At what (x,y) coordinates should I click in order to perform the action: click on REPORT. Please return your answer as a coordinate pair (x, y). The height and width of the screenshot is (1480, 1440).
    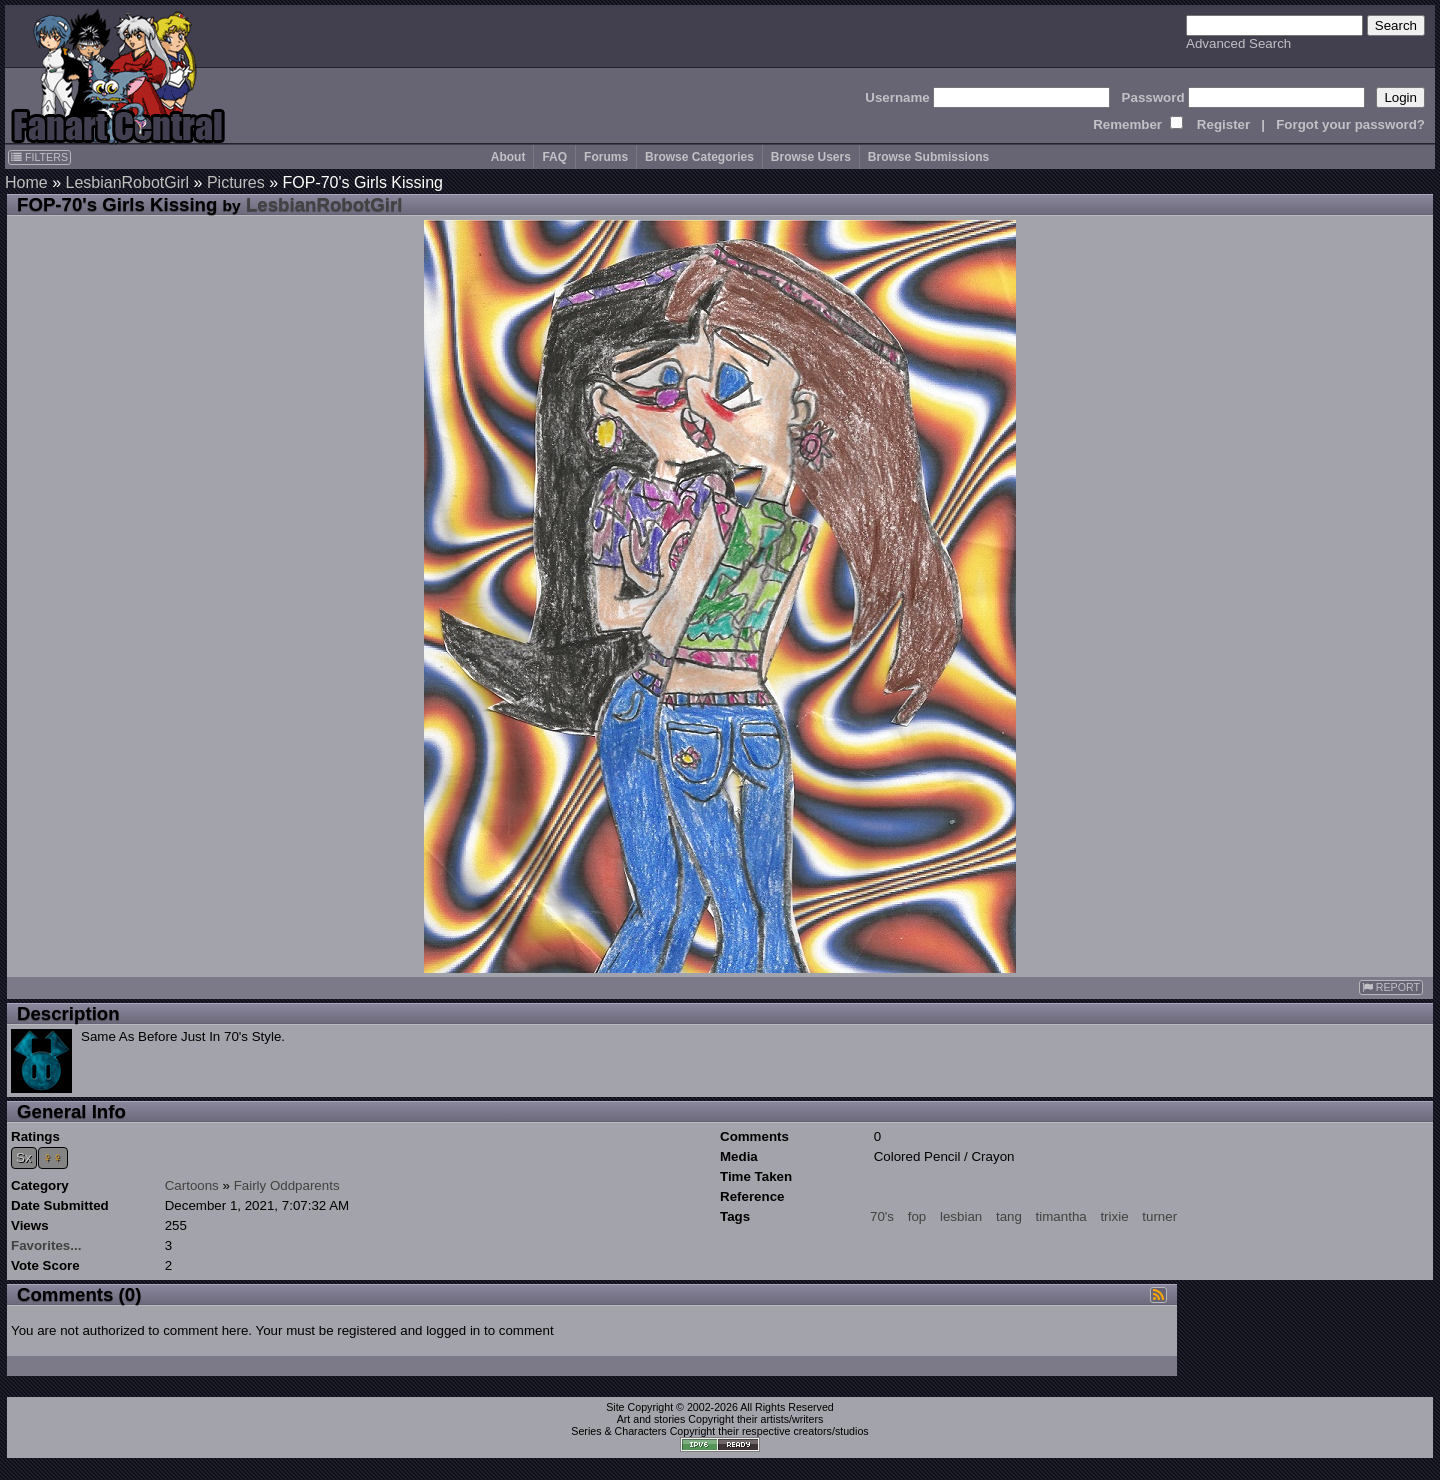
    Looking at the image, I should click on (1391, 987).